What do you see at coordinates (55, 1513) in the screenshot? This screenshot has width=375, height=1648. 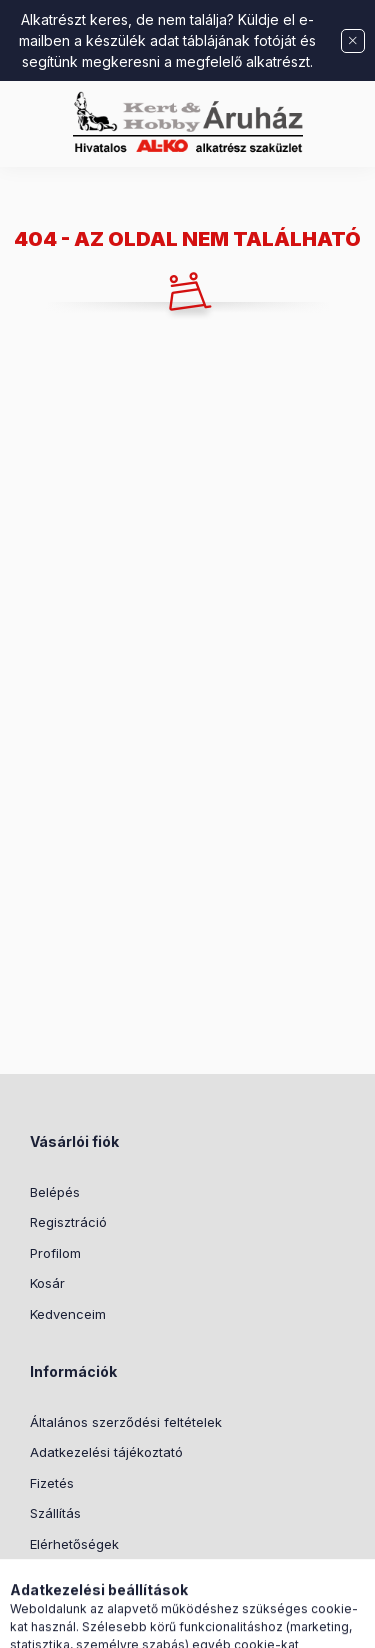 I see `Szállítás` at bounding box center [55, 1513].